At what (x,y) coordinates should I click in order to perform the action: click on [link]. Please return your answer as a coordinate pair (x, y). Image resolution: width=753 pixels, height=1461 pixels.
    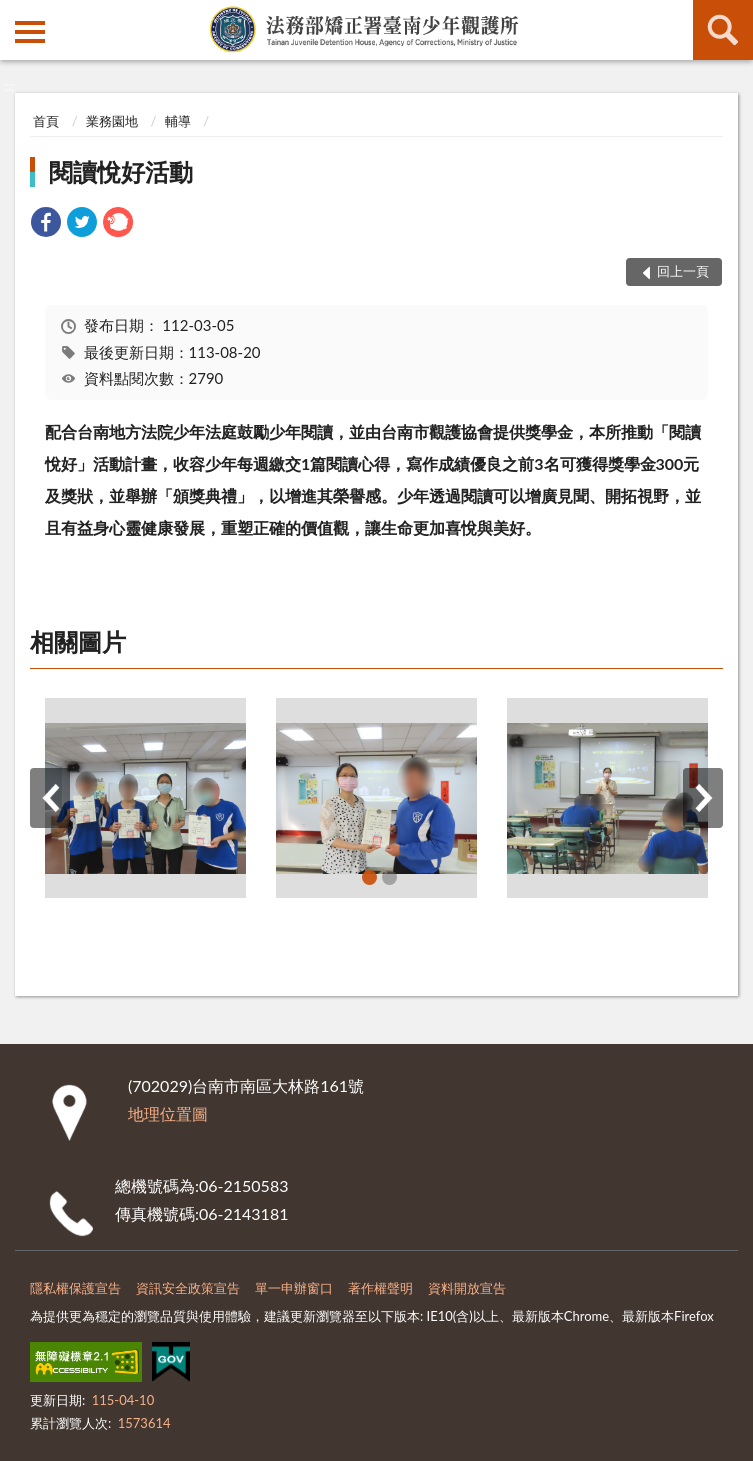
    Looking at the image, I should click on (46, 224).